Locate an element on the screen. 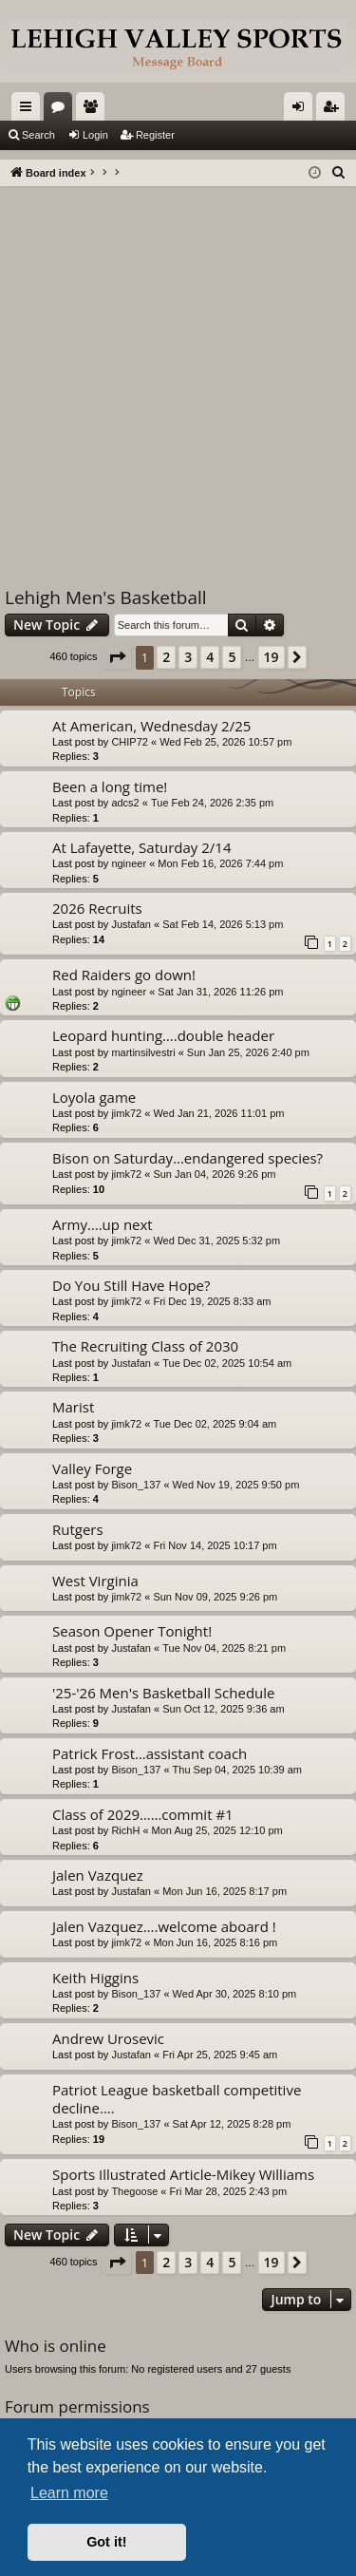 This screenshot has height=2576, width=356. jimk72 is located at coordinates (126, 1113).